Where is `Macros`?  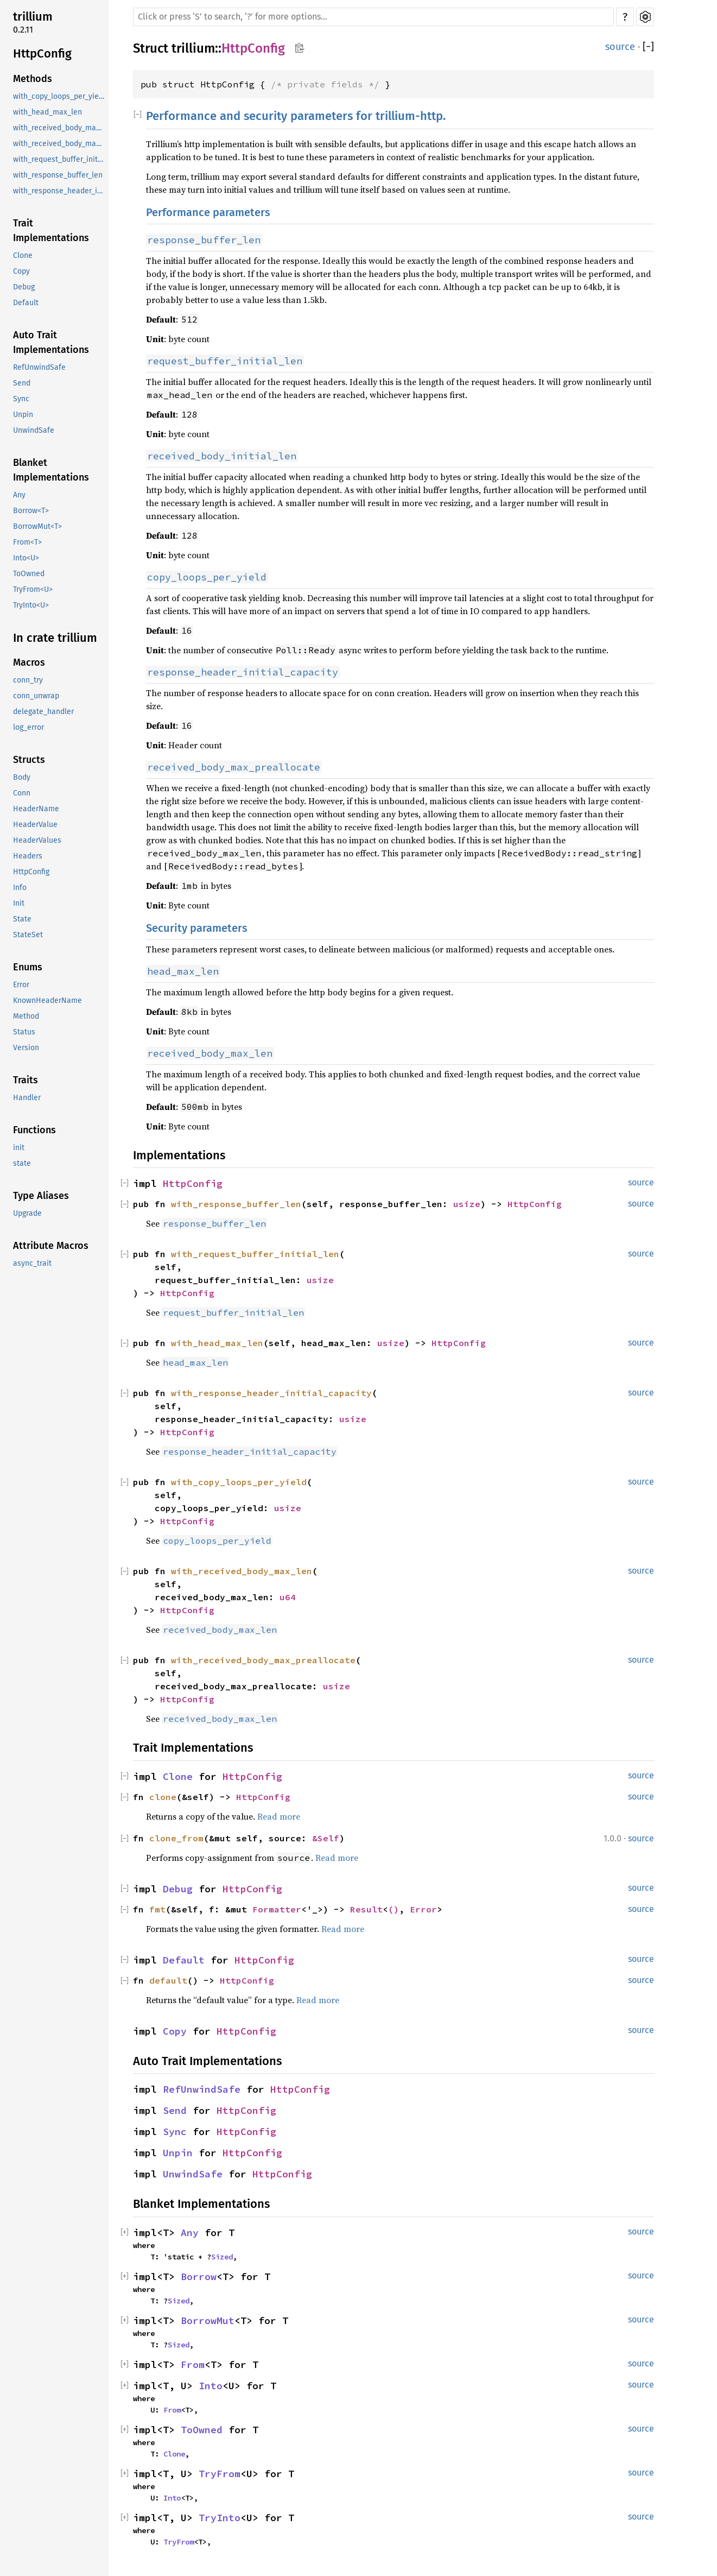 Macros is located at coordinates (29, 662).